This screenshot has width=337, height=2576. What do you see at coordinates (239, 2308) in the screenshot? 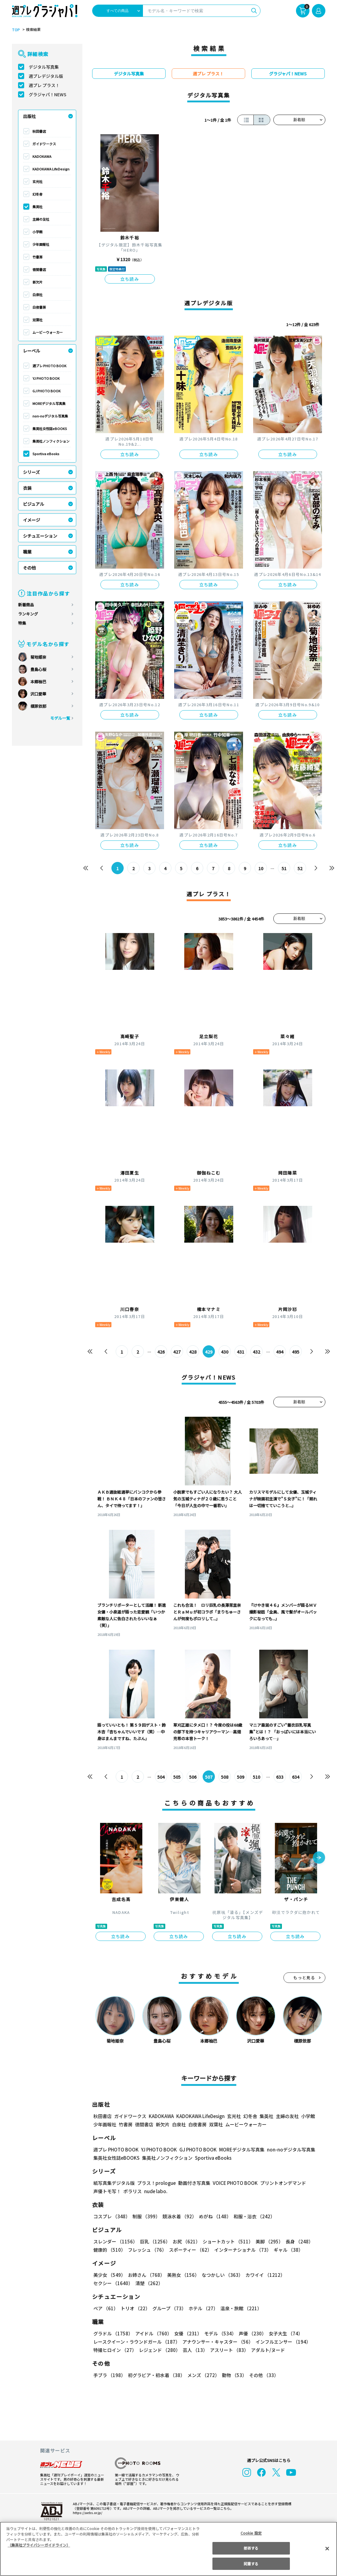
I see `温泉・旅館` at bounding box center [239, 2308].